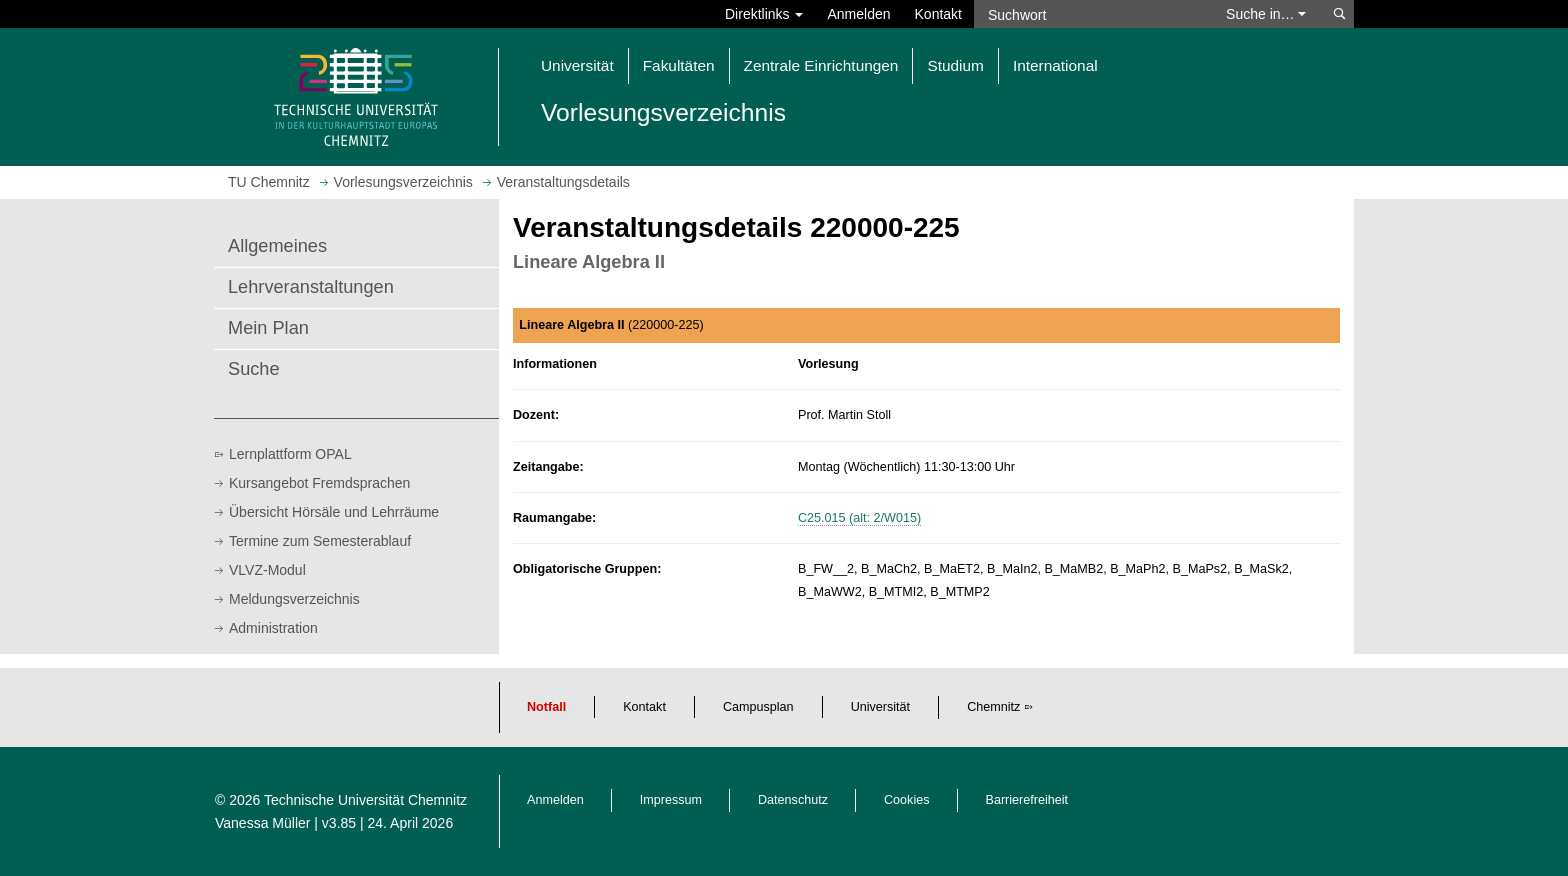 The width and height of the screenshot is (1568, 876). I want to click on C25.015 (alt: 2/W015), so click(859, 518).